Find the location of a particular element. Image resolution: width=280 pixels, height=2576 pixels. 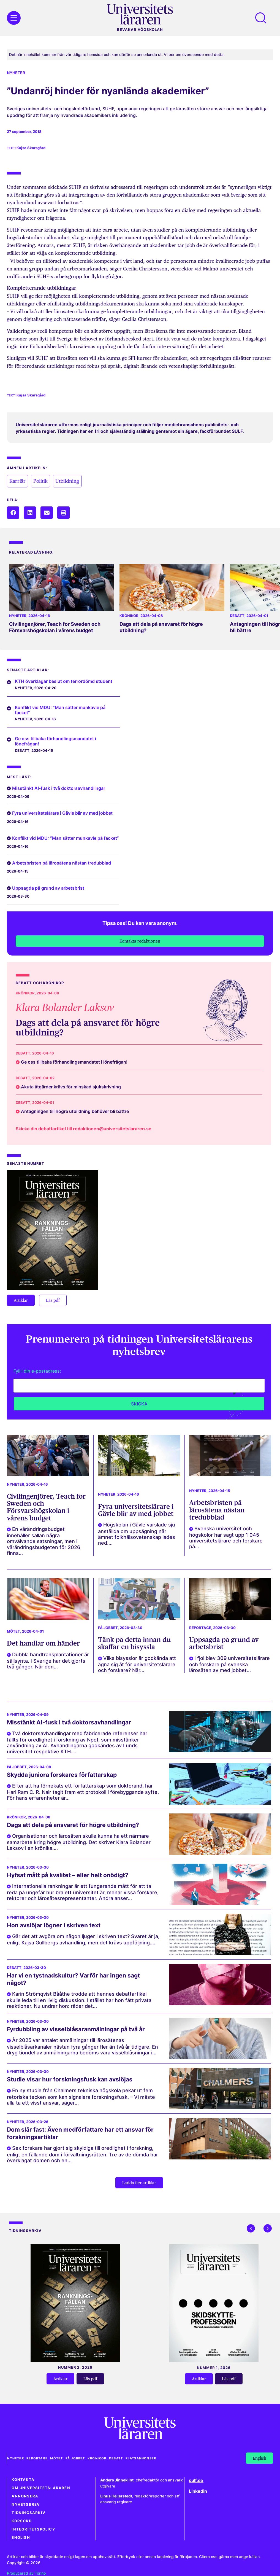

Korsord is located at coordinates (21, 2521).